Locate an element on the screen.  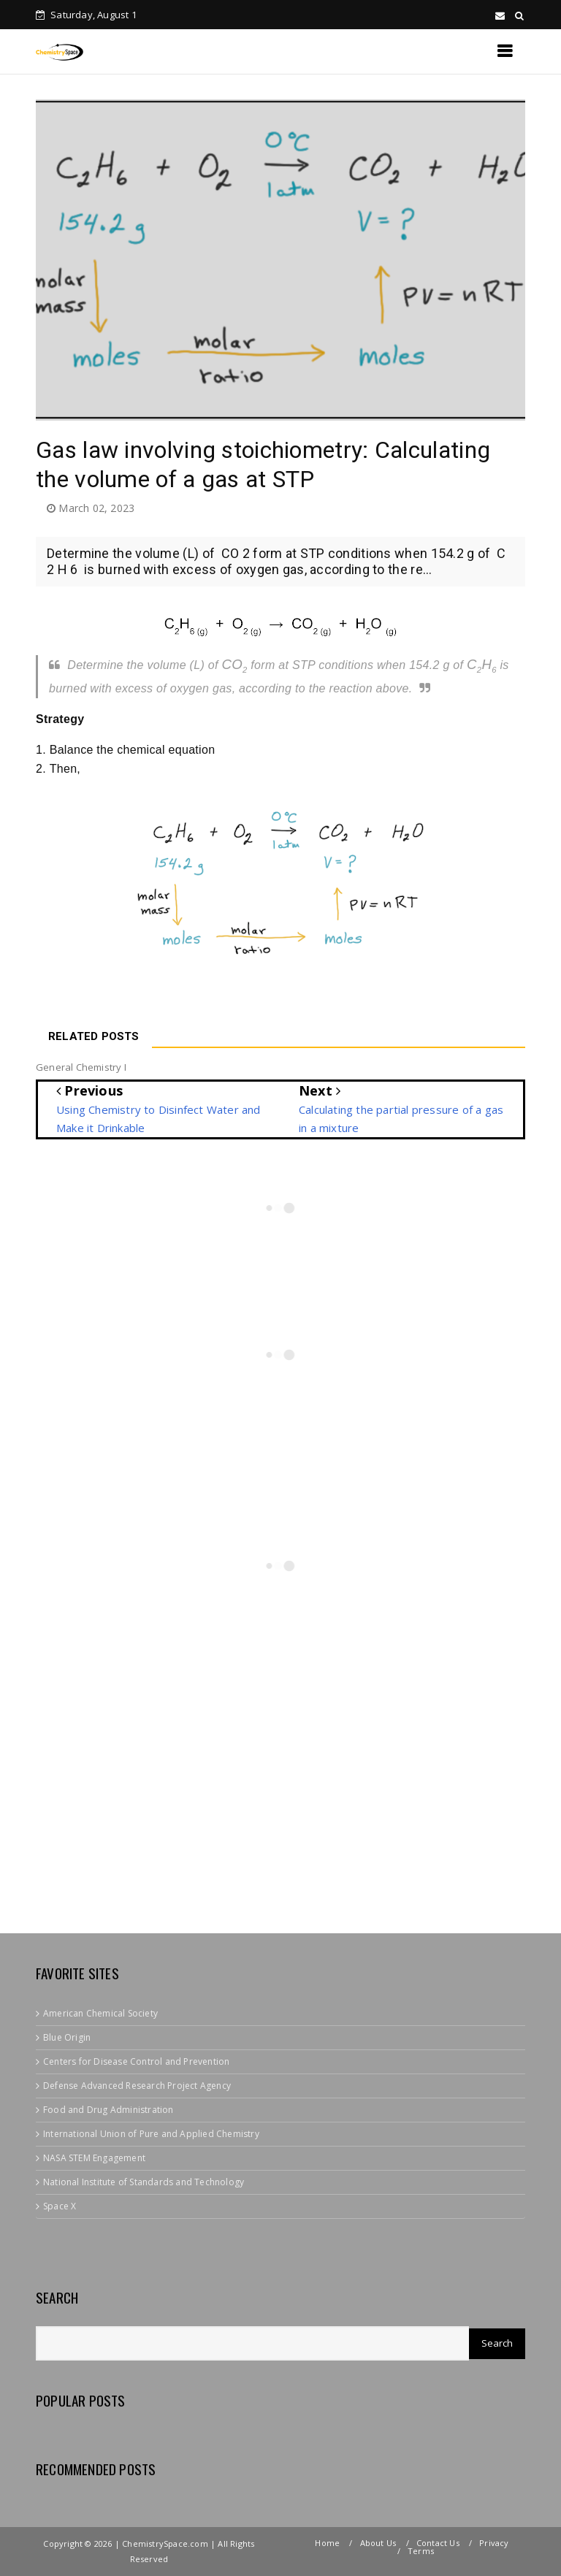
Space X is located at coordinates (59, 2206).